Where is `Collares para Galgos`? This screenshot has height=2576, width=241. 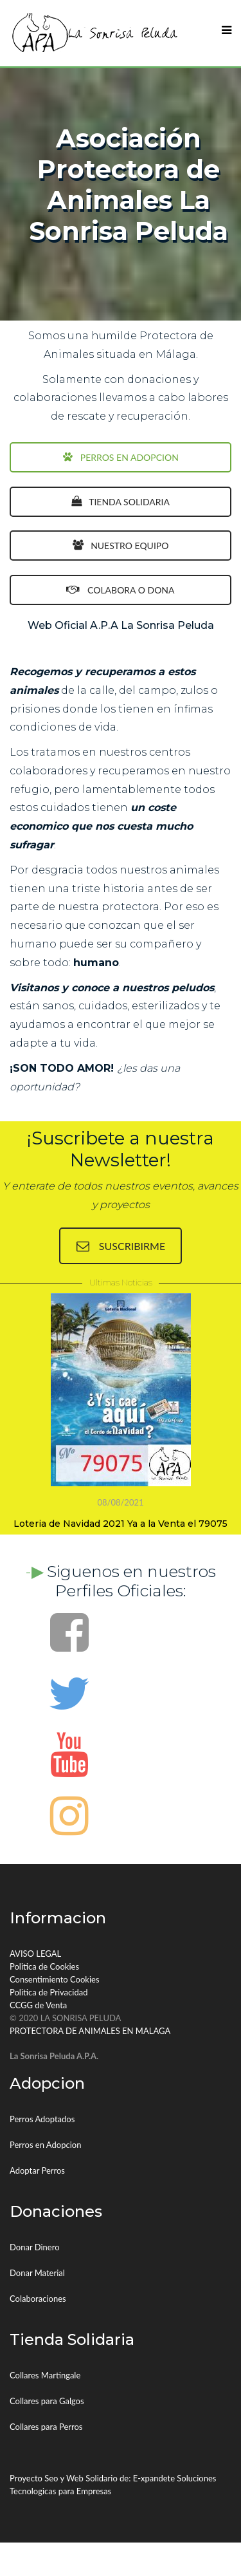 Collares para Galgos is located at coordinates (47, 2401).